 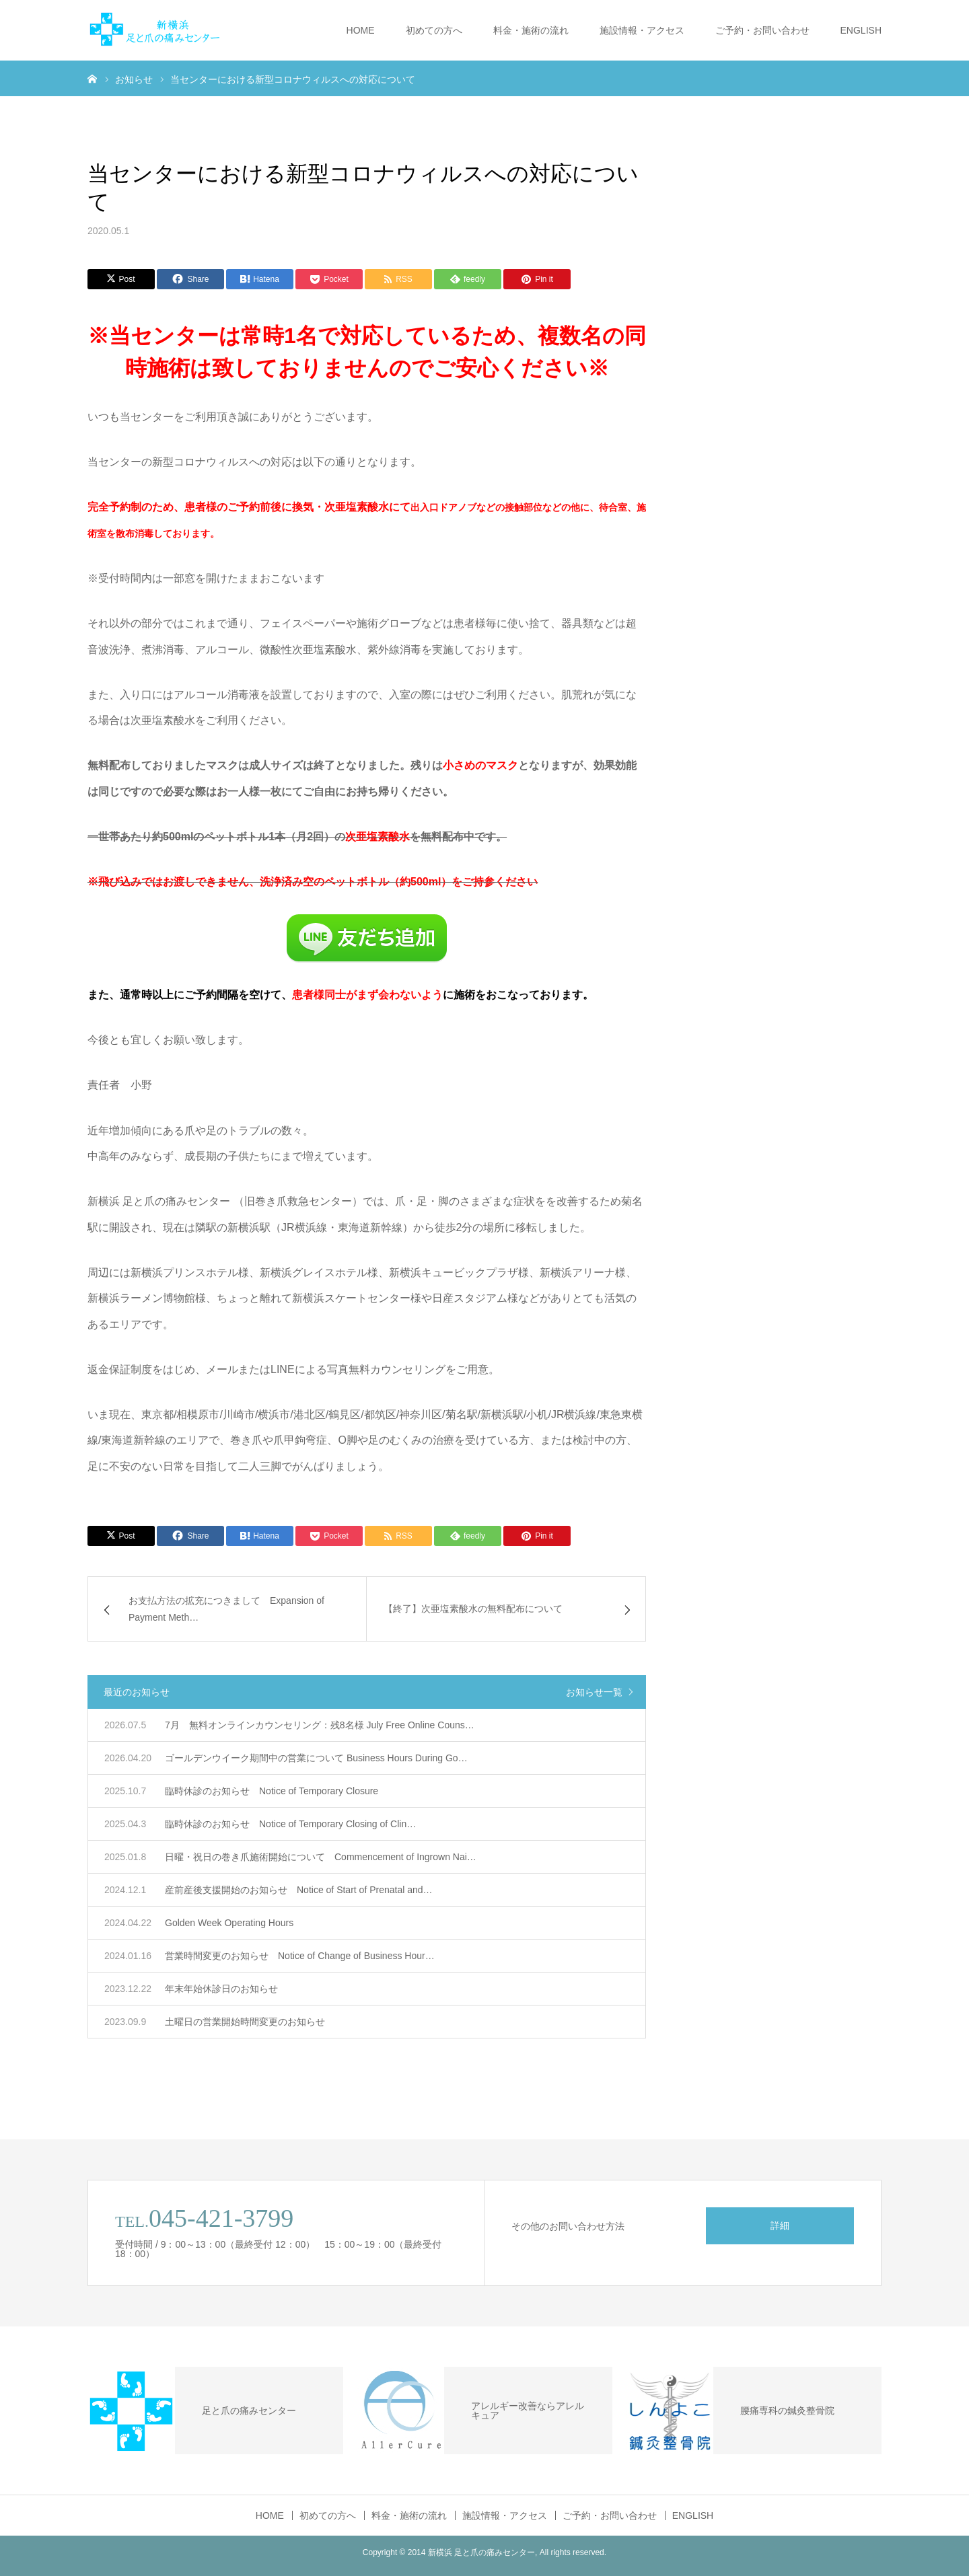 What do you see at coordinates (779, 2225) in the screenshot?
I see `詳細` at bounding box center [779, 2225].